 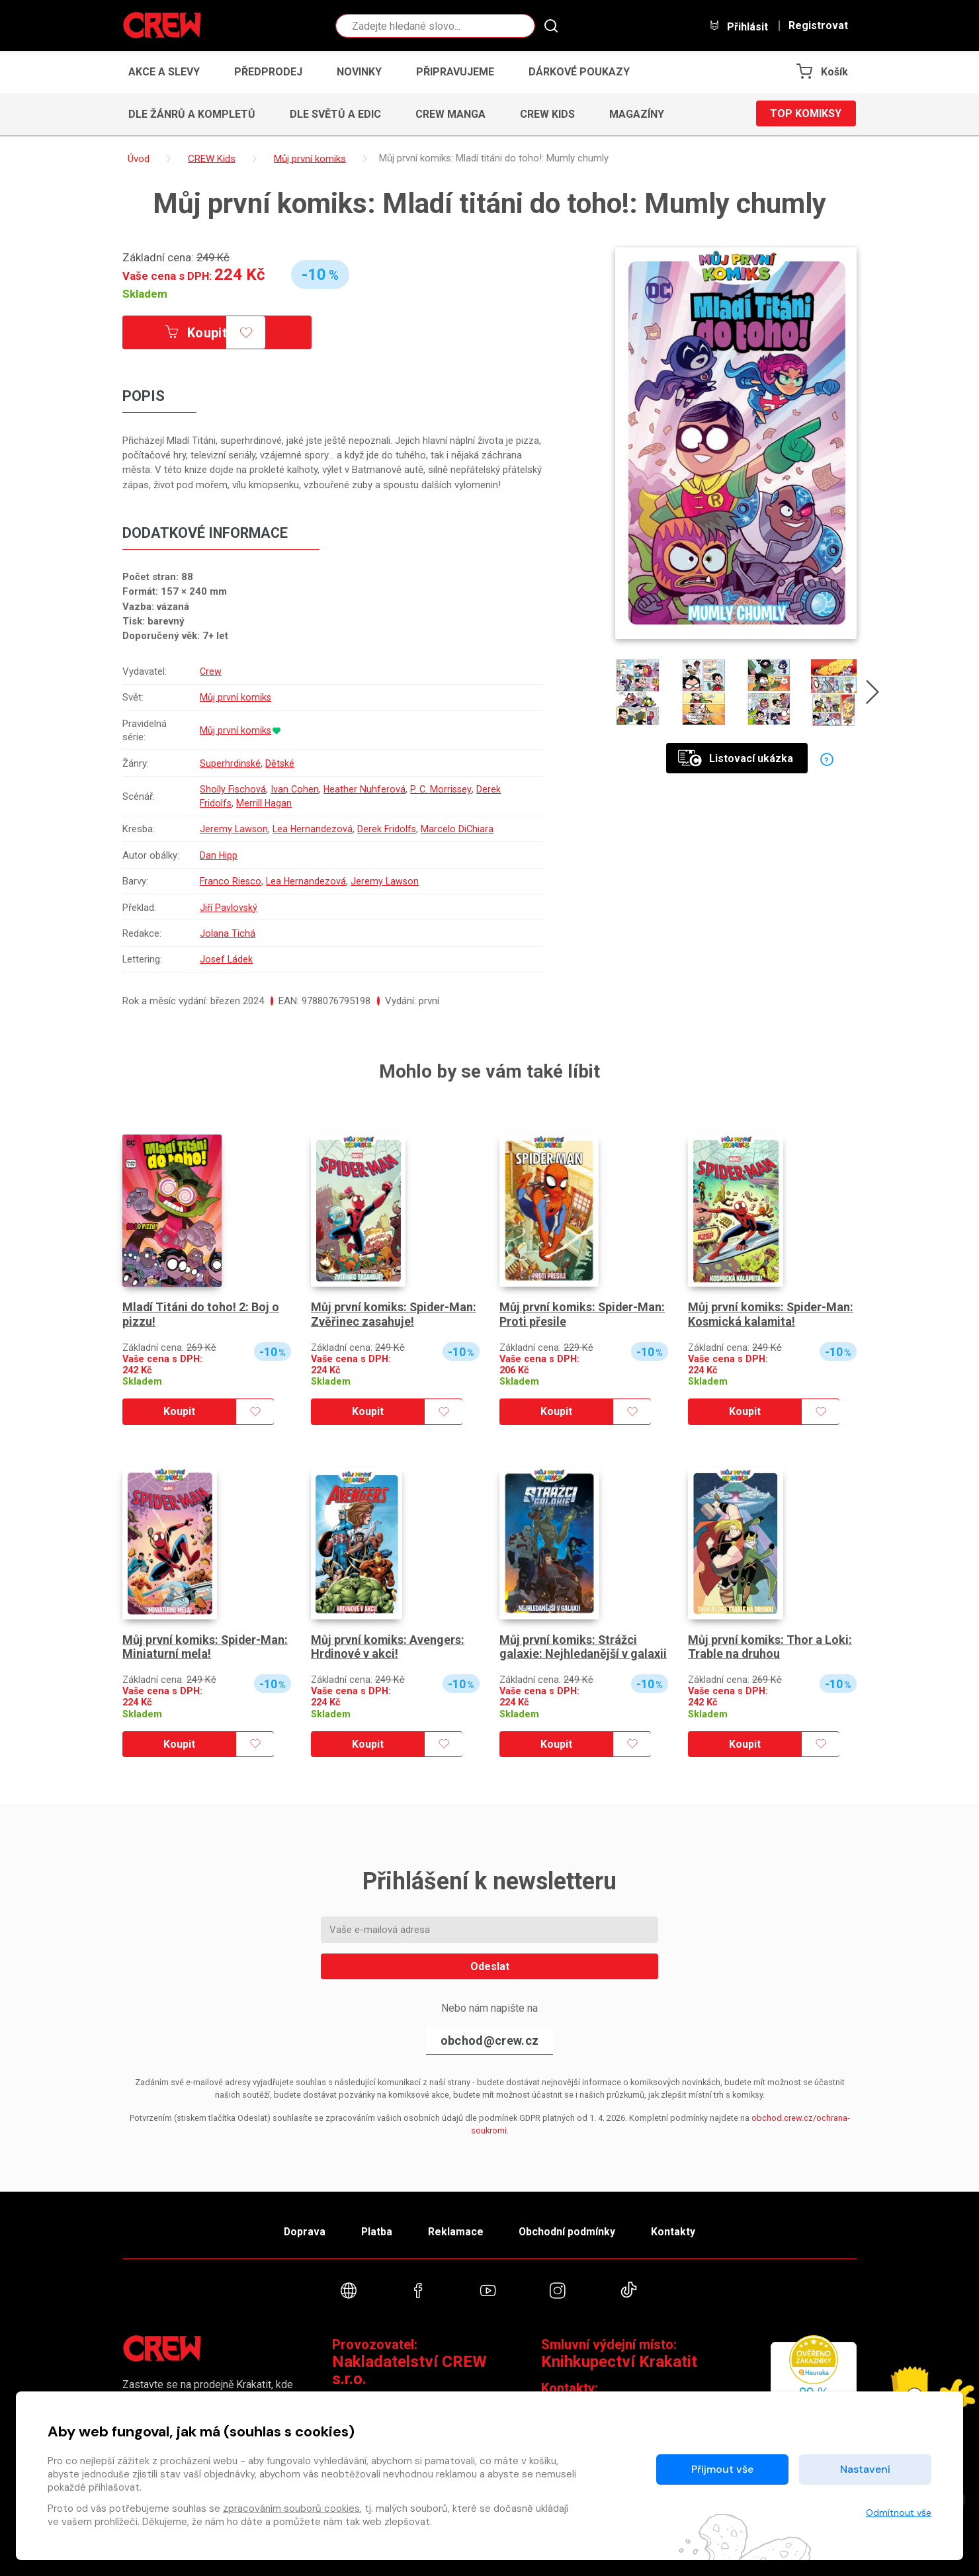 I want to click on Crew, so click(x=211, y=671).